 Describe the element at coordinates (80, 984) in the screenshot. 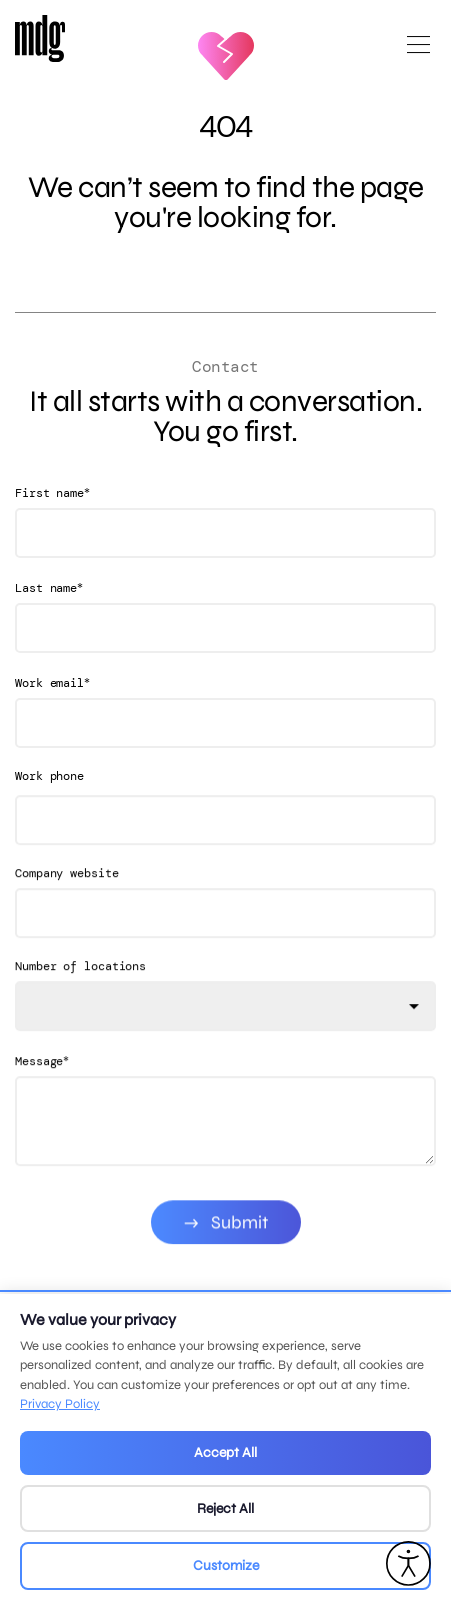

I see `Number of locations` at that location.